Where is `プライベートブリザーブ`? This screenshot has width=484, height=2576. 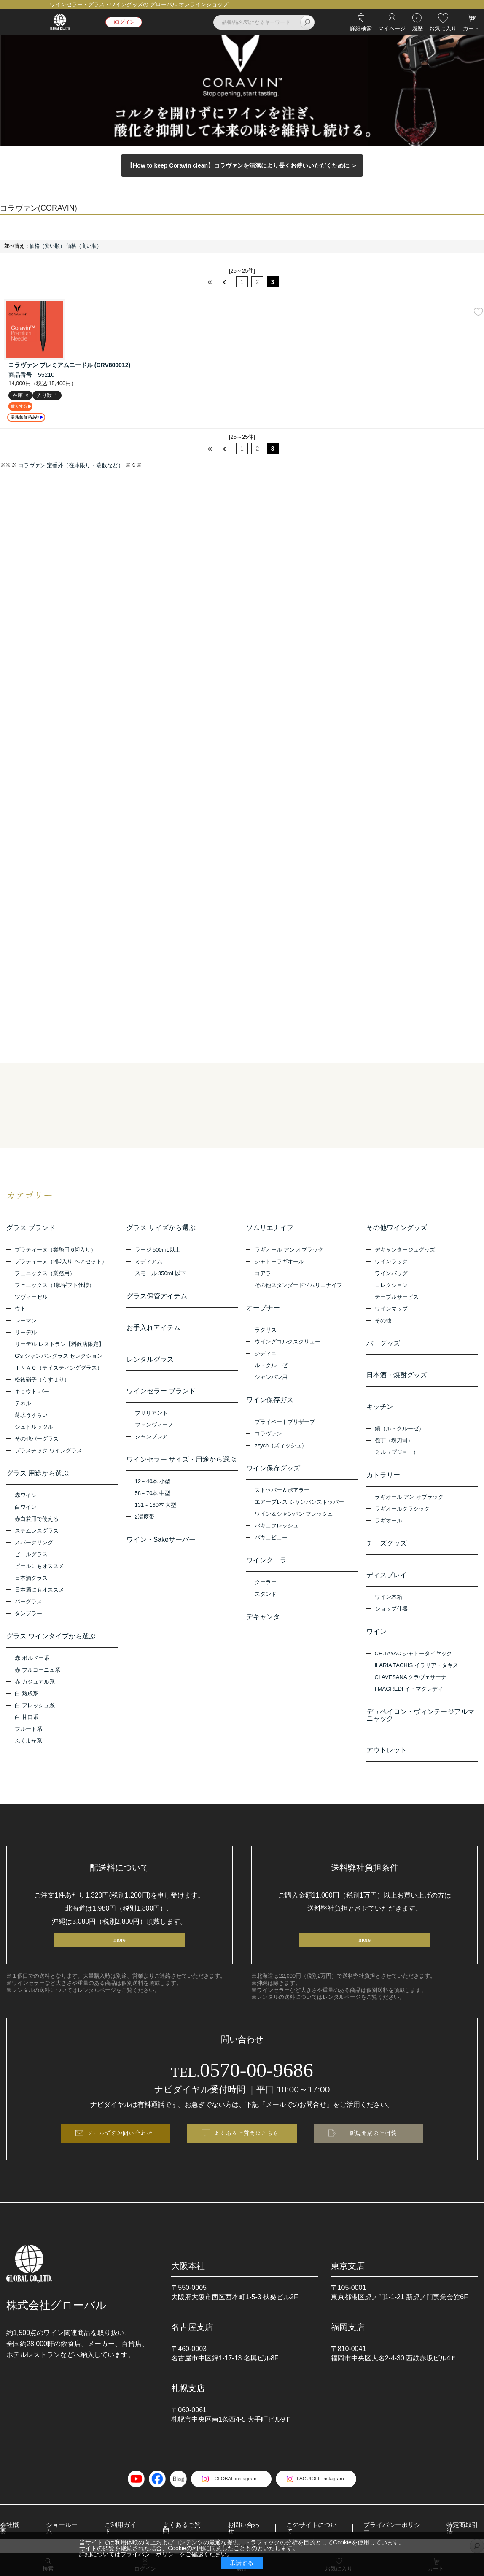
プライベートブリザーブ is located at coordinates (285, 1422).